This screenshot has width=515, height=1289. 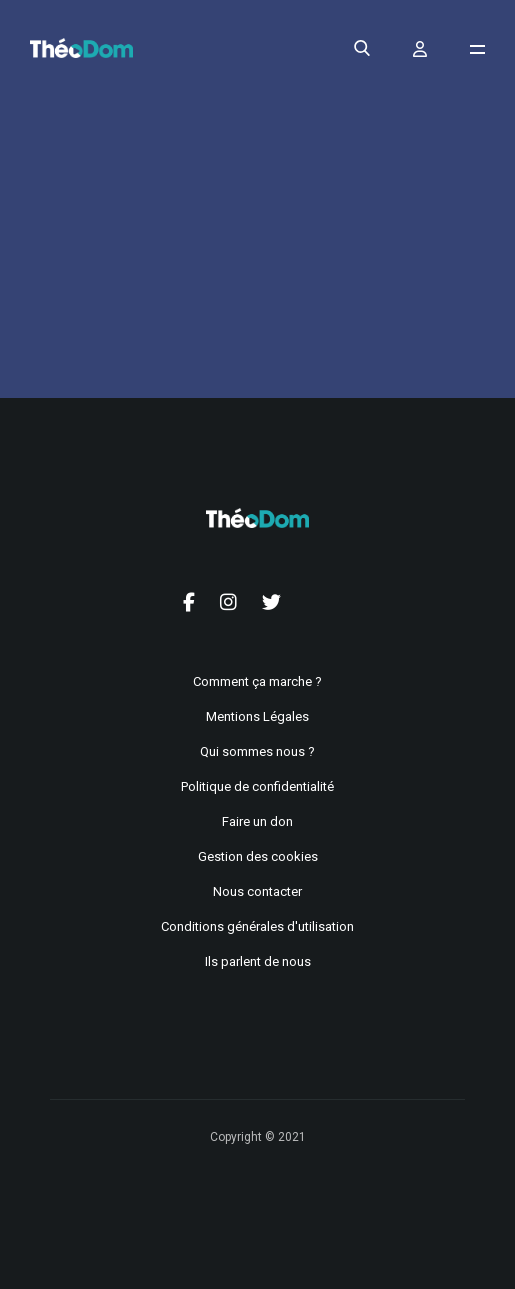 I want to click on Nous contacter, so click(x=257, y=891).